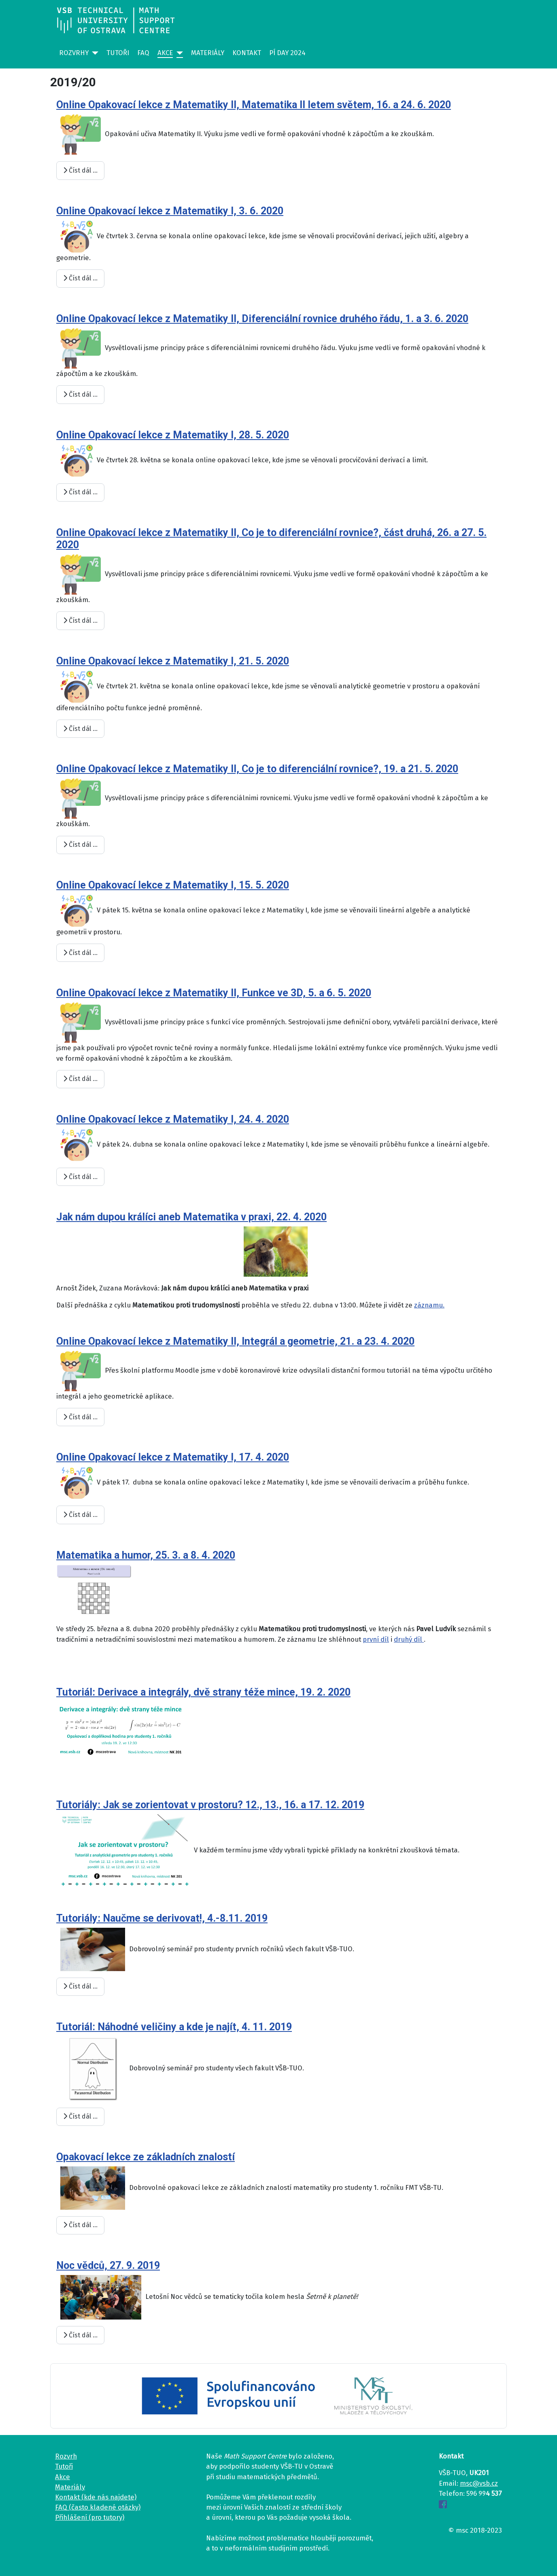  Describe the element at coordinates (162, 1918) in the screenshot. I see `Tutoriály: Naučme se derivovat!, 4.-8.11. 2019` at that location.